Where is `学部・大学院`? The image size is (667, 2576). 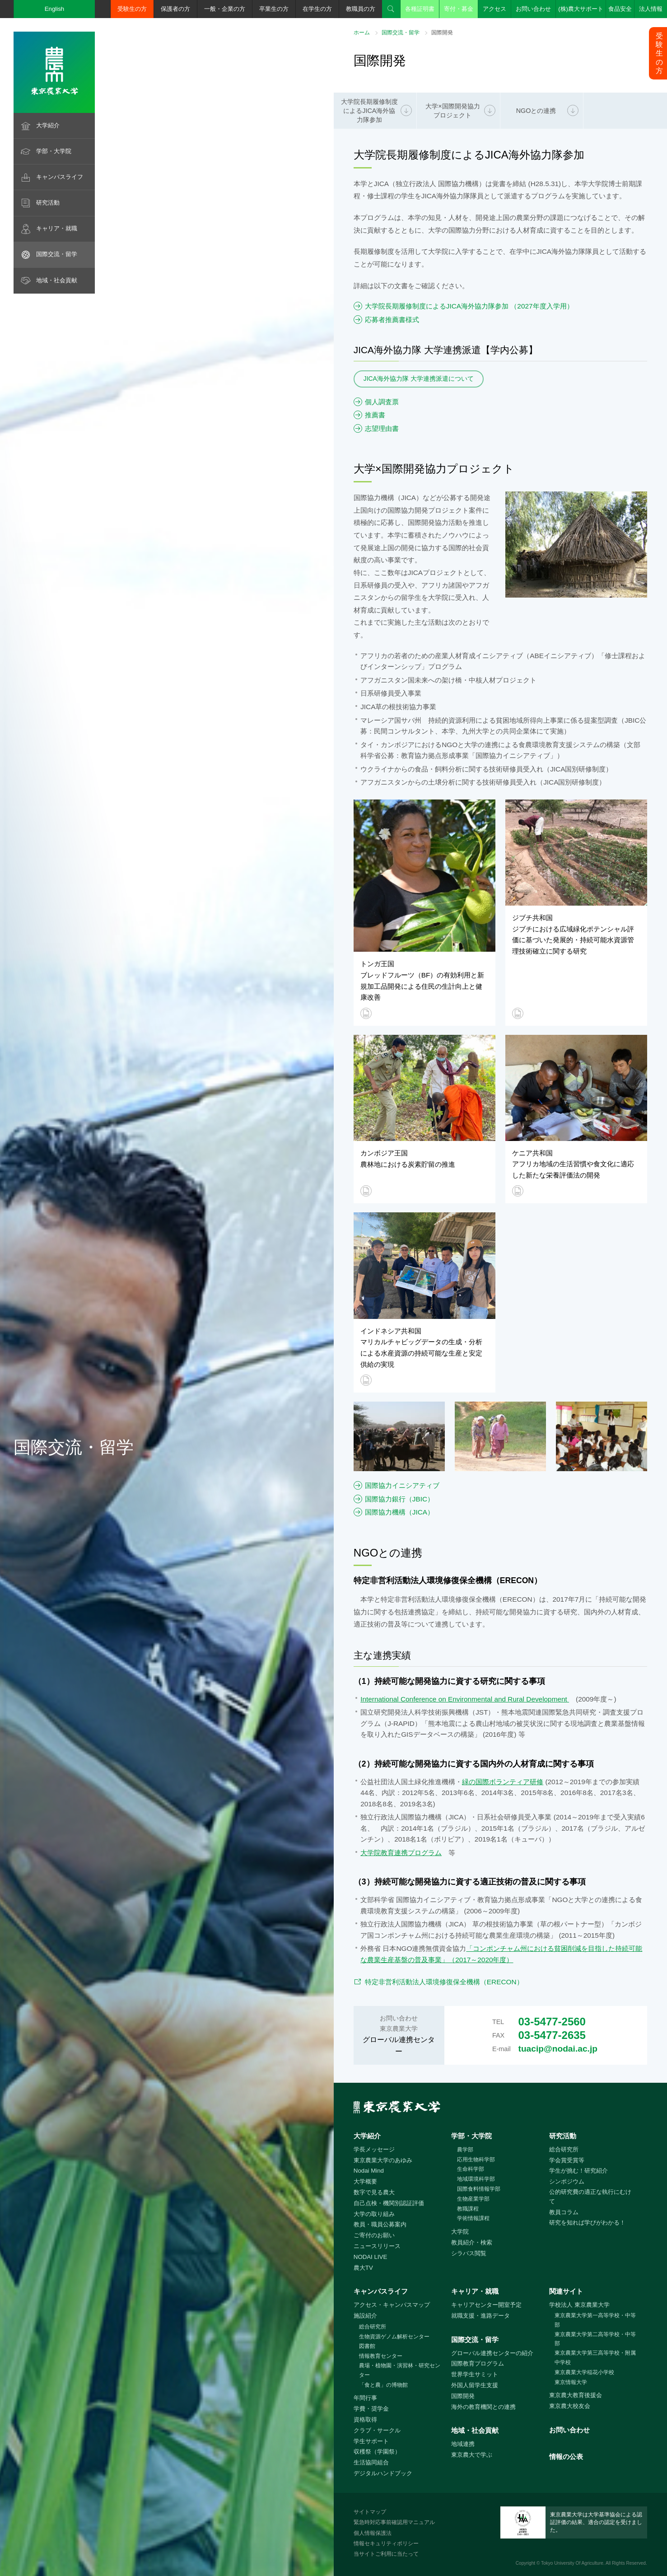 学部・大学院 is located at coordinates (53, 151).